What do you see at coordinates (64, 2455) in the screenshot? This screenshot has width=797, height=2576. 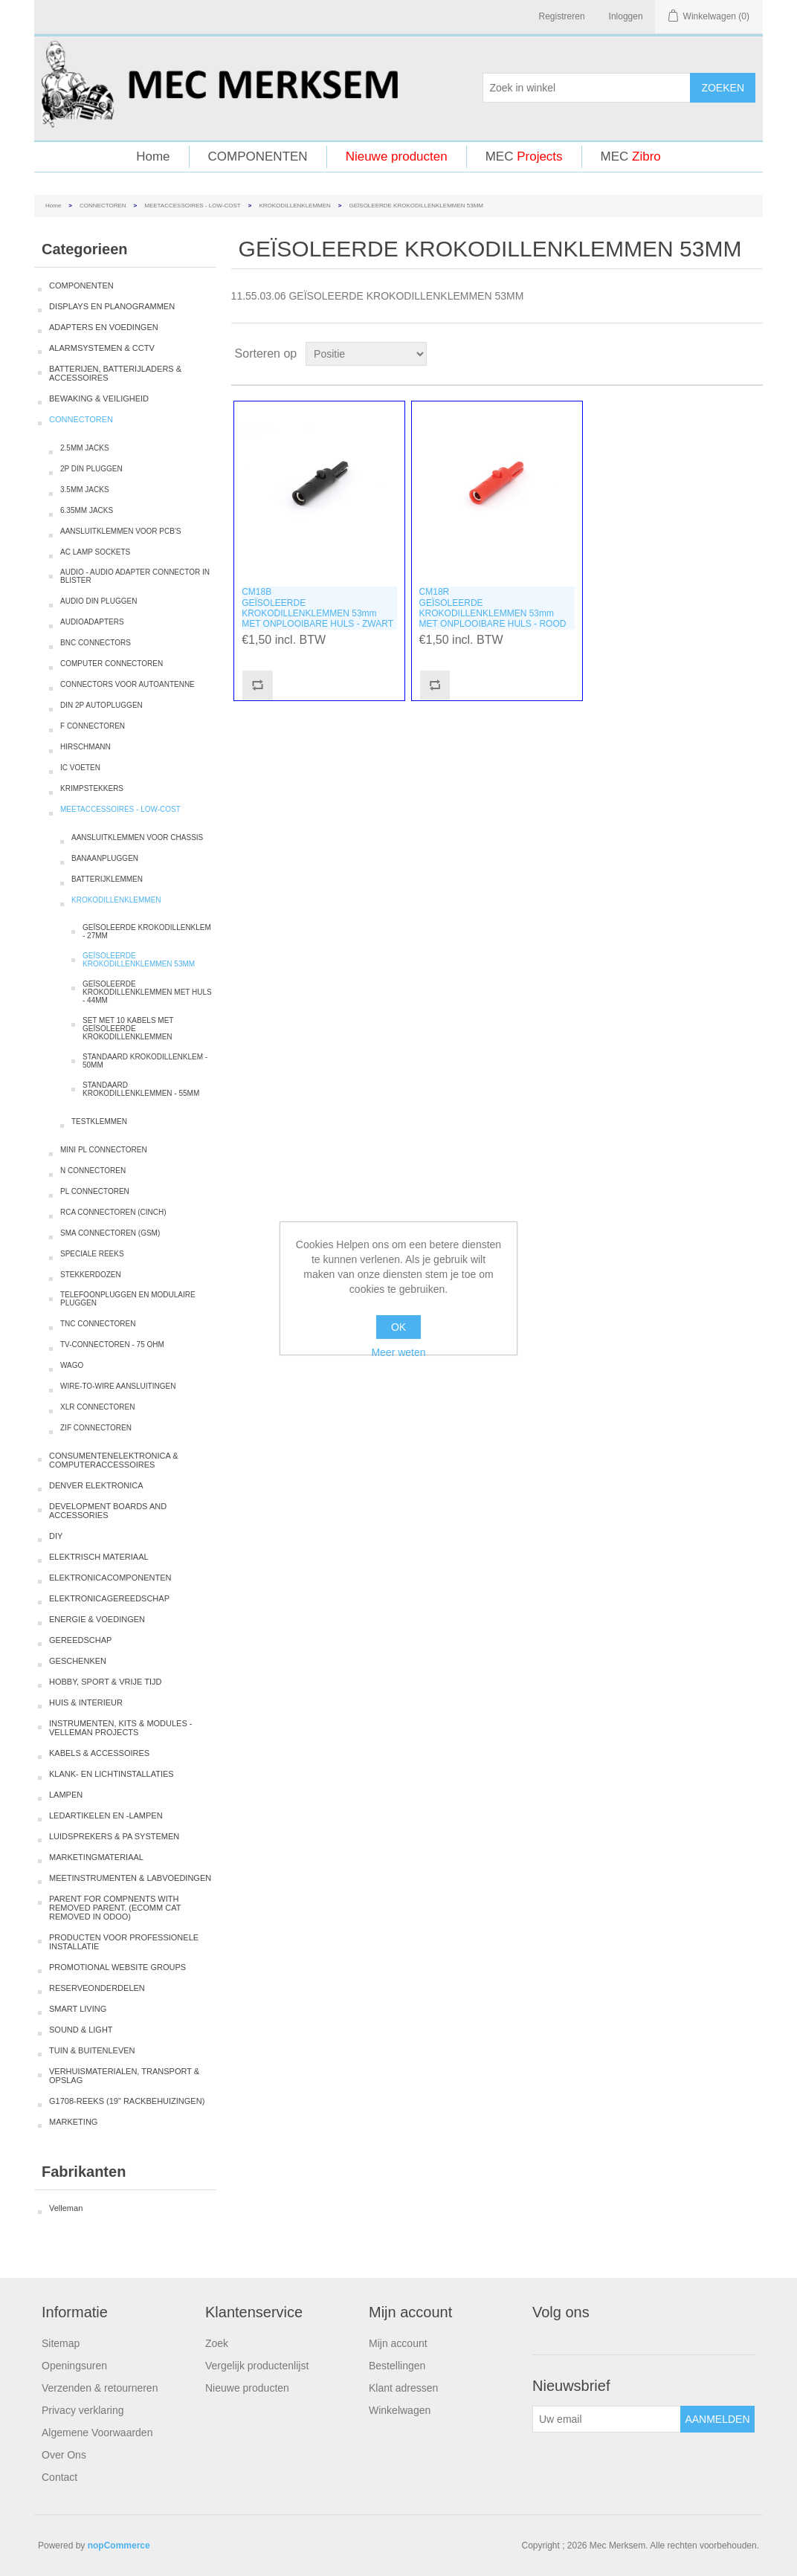 I see `Over Ons` at bounding box center [64, 2455].